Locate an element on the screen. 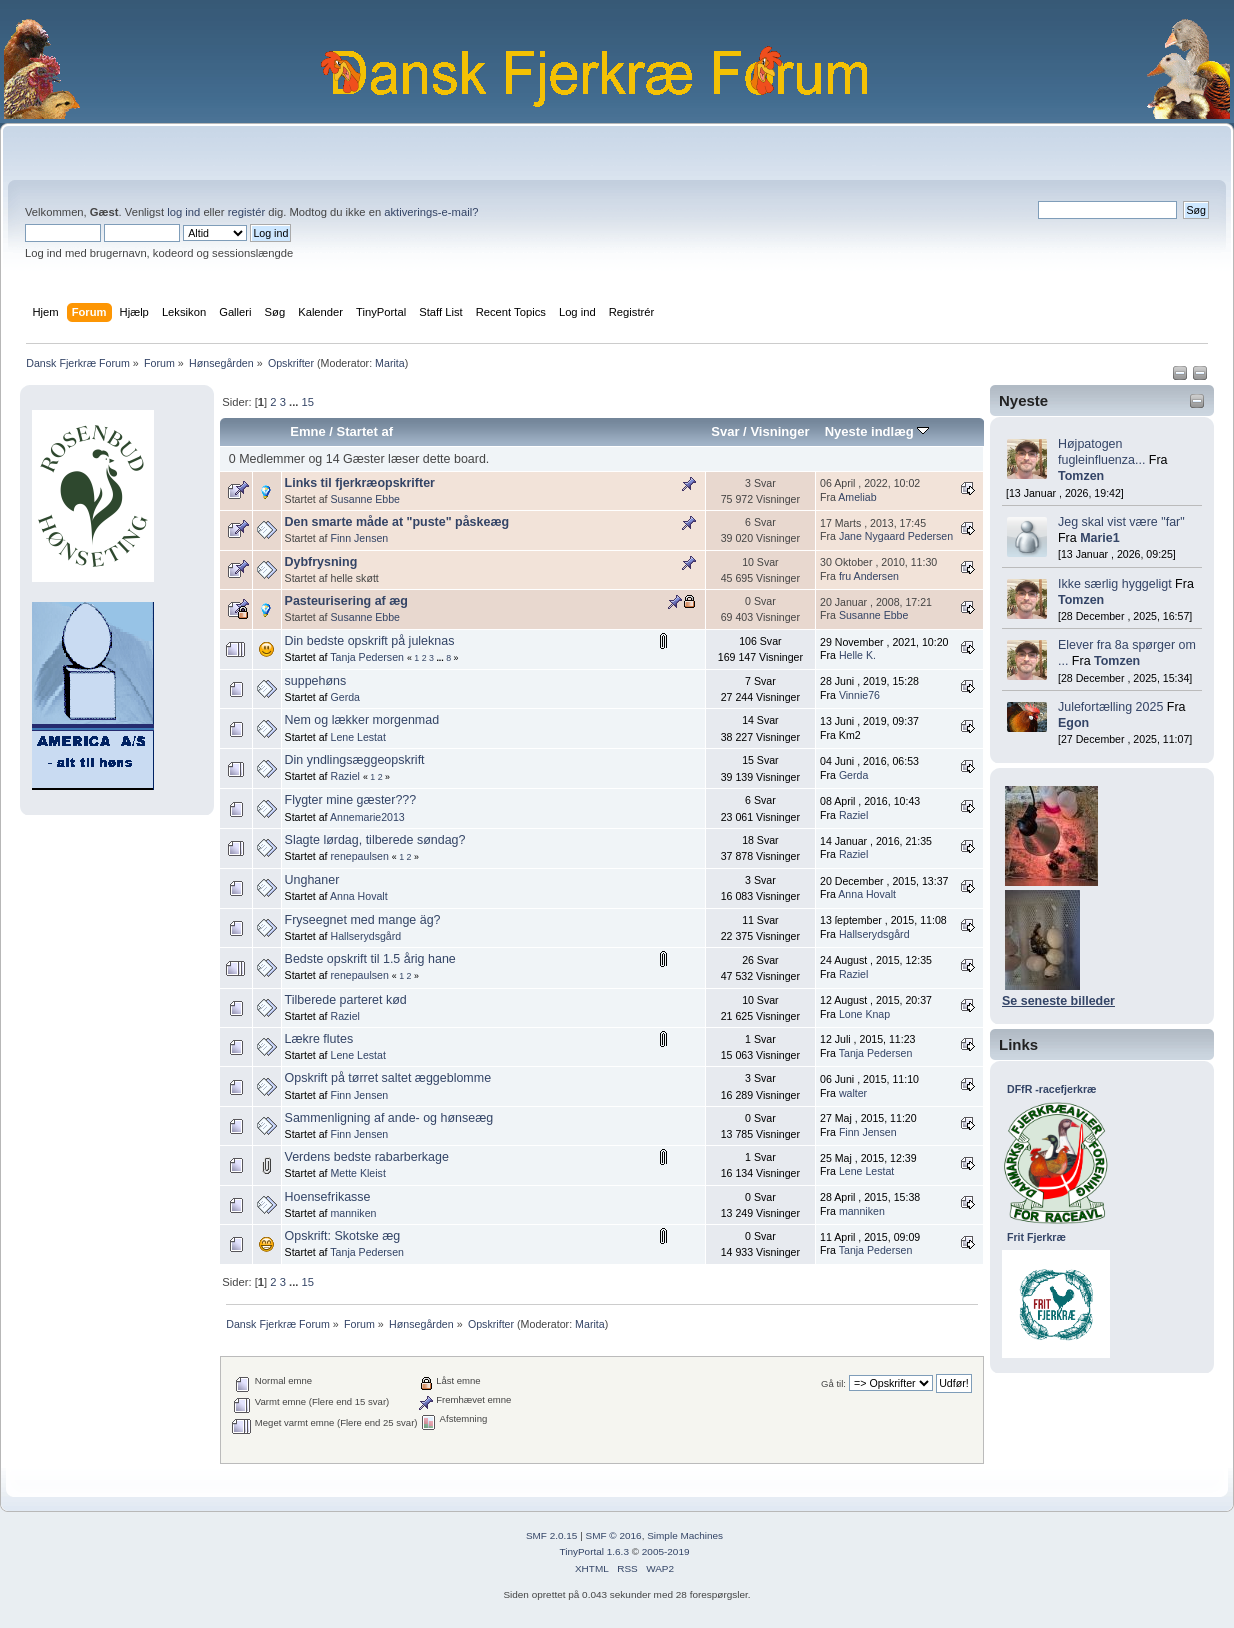 Image resolution: width=1234 pixels, height=1628 pixels. Mette Kleist is located at coordinates (358, 1173).